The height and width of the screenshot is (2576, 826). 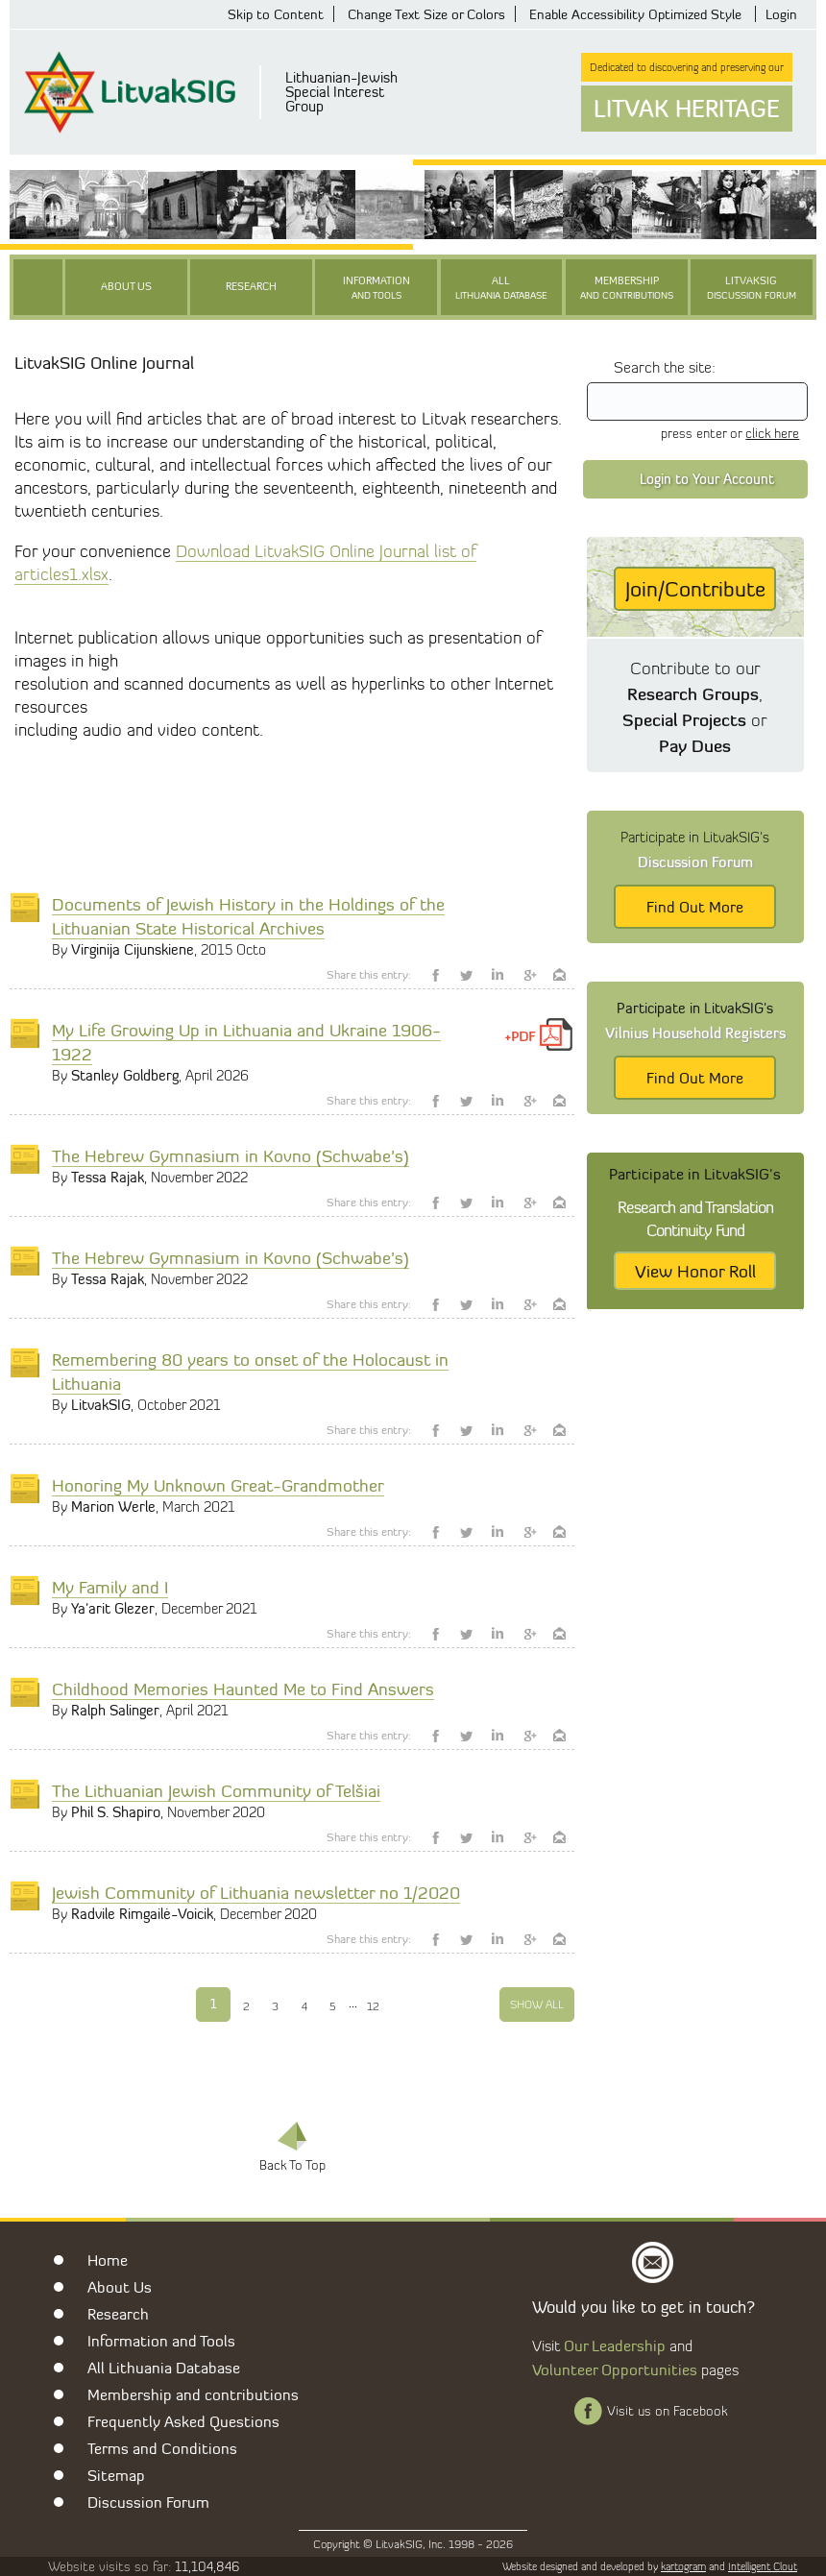 What do you see at coordinates (615, 2345) in the screenshot?
I see `Our Leadership` at bounding box center [615, 2345].